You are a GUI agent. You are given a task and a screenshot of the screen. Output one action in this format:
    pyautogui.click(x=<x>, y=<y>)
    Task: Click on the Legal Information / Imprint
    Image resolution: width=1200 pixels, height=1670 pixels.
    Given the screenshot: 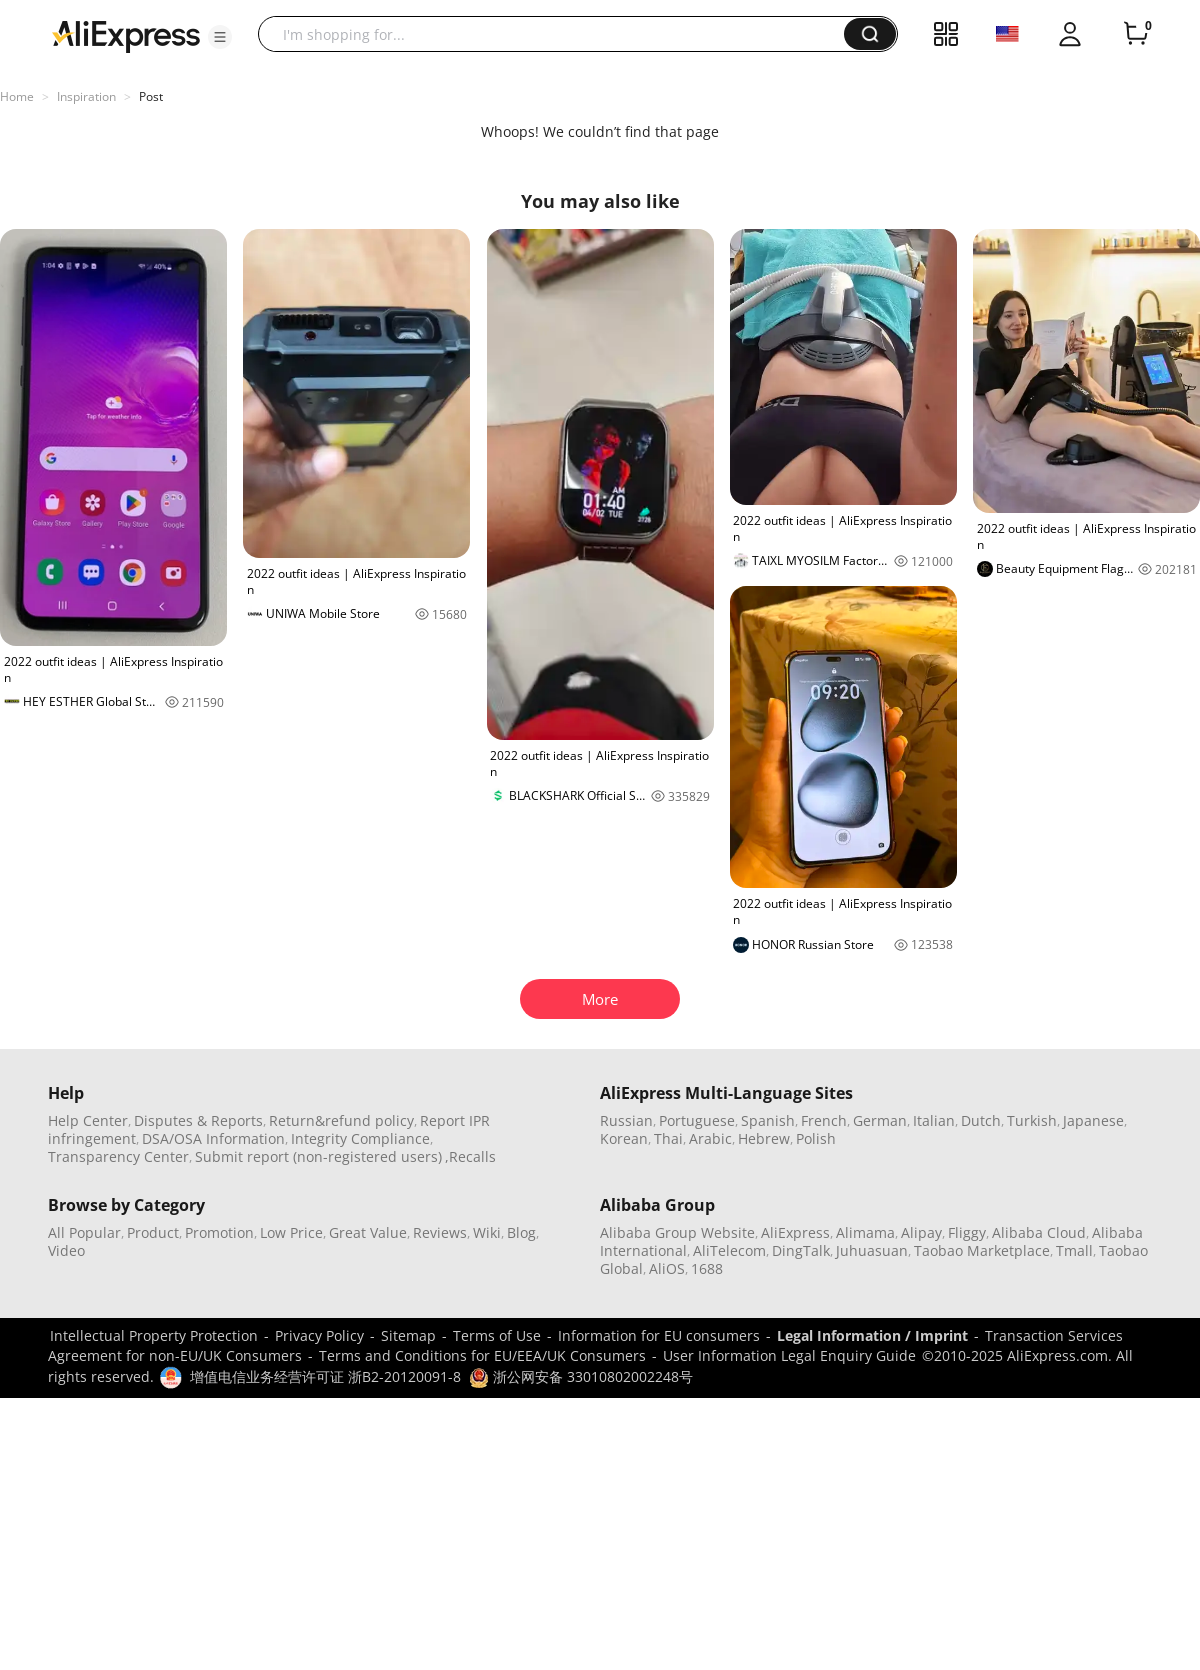 What is the action you would take?
    pyautogui.click(x=872, y=1335)
    